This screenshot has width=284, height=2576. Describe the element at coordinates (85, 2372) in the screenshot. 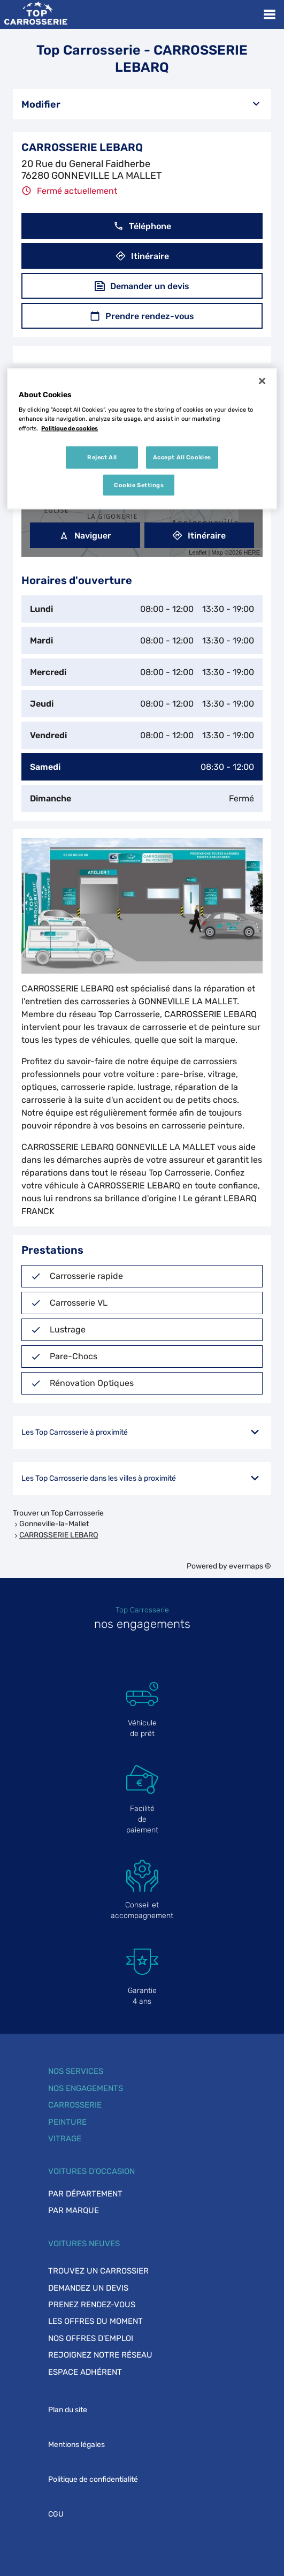

I see `Espace adhérent` at that location.